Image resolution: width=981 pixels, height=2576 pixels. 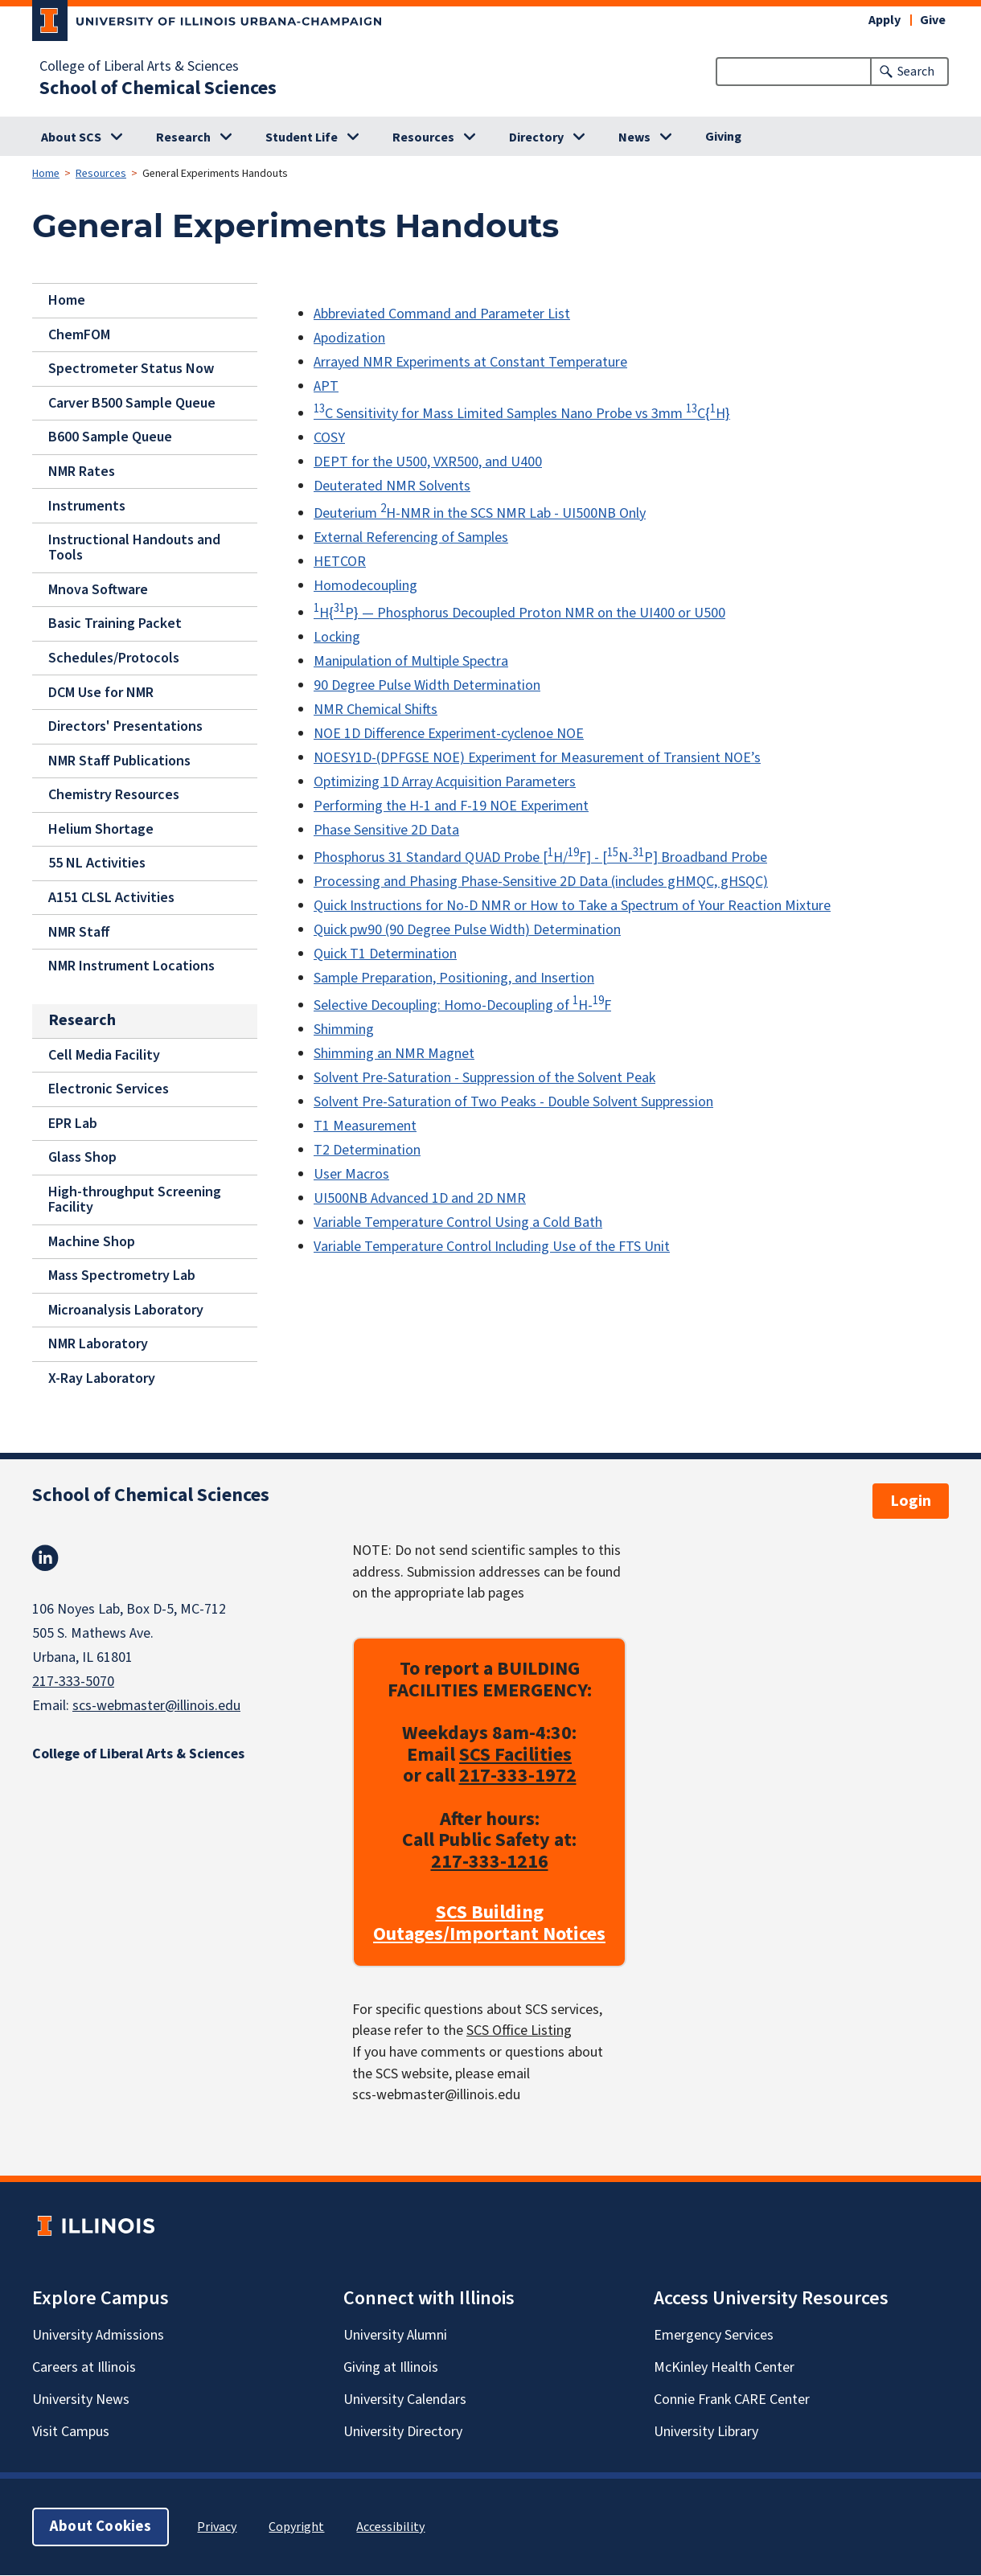 I want to click on User Macros, so click(x=351, y=1174).